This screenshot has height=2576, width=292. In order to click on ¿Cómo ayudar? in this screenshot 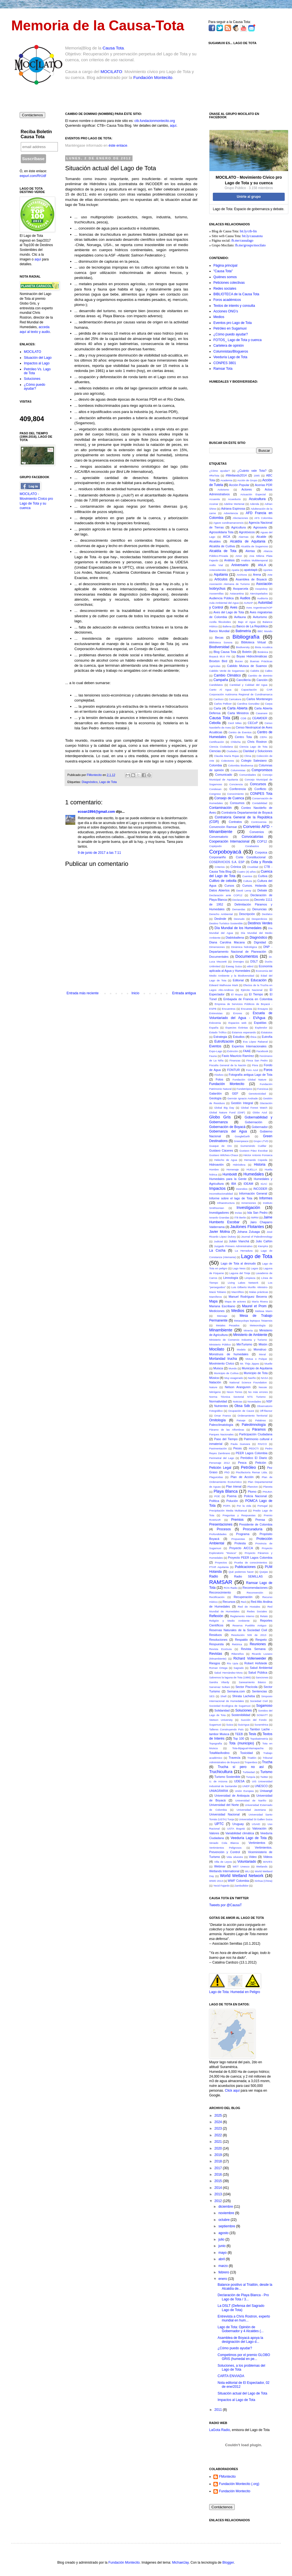, I will do `click(219, 470)`.